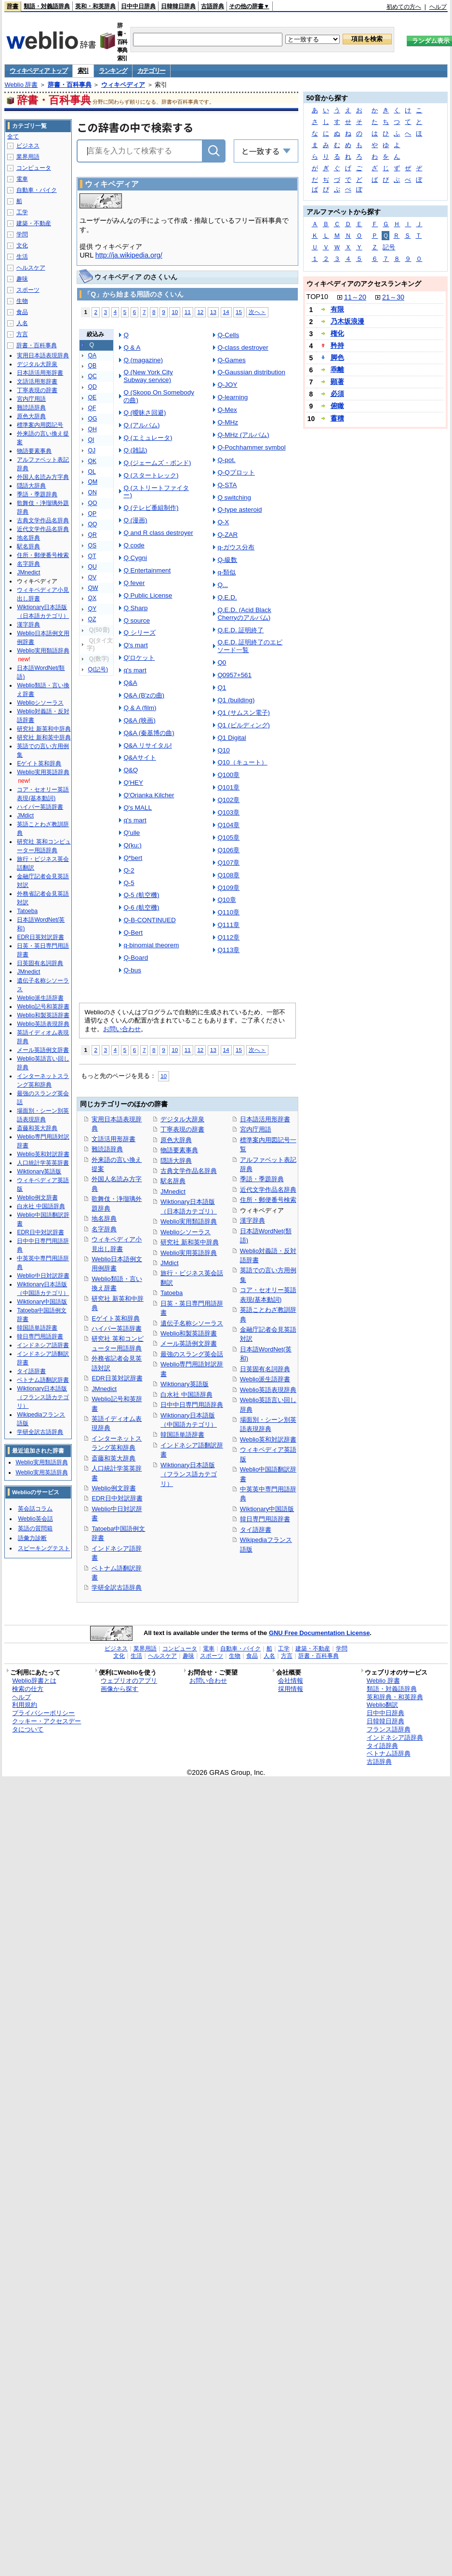 The image size is (452, 2576). I want to click on 人名, so click(22, 323).